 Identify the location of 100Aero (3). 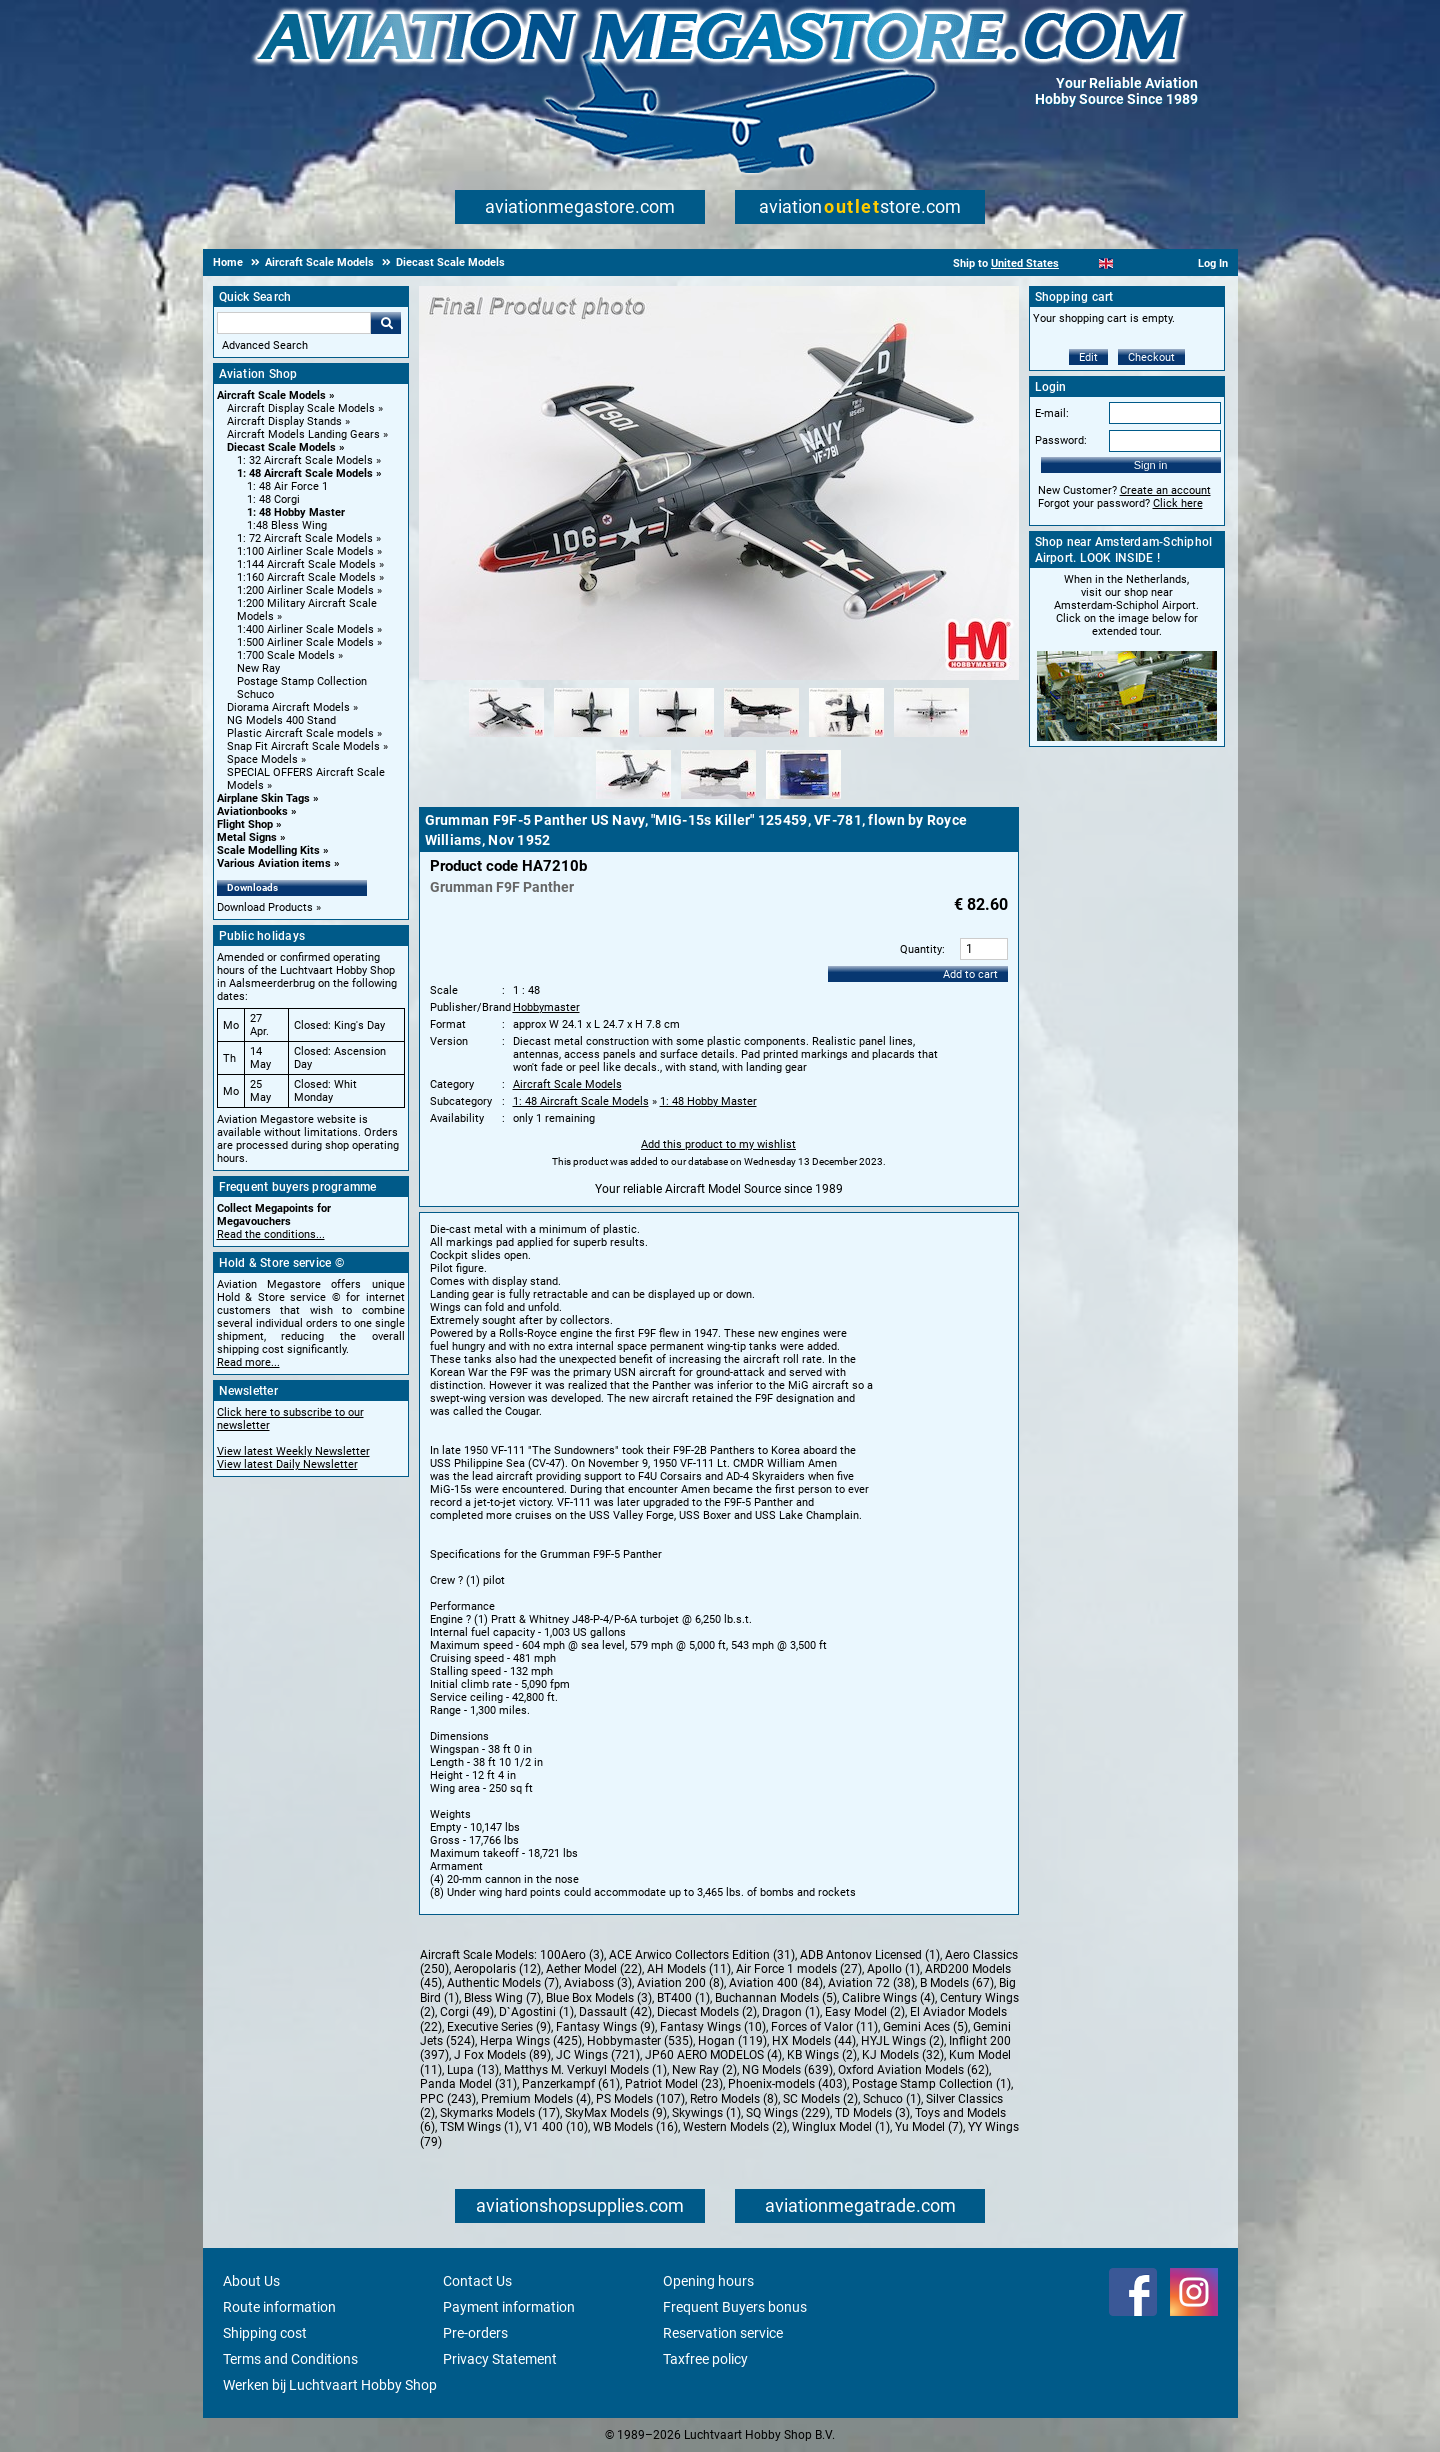
(572, 1955).